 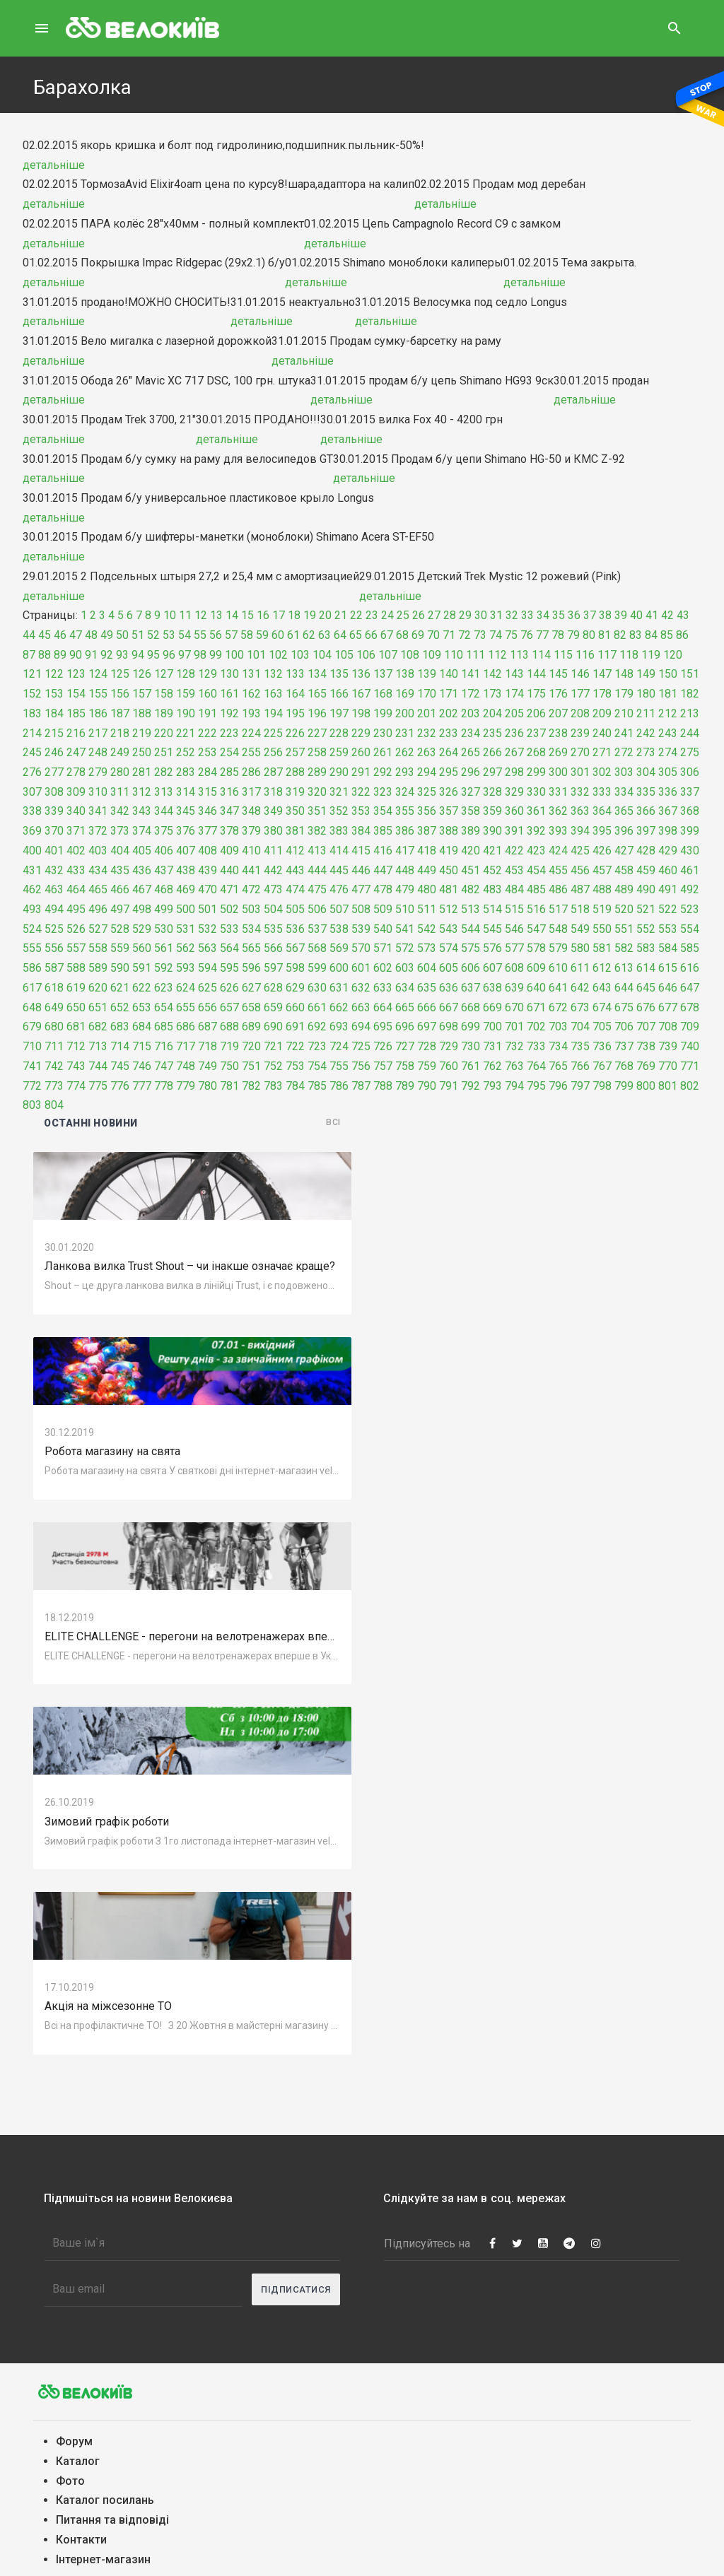 I want to click on 132, so click(x=273, y=674).